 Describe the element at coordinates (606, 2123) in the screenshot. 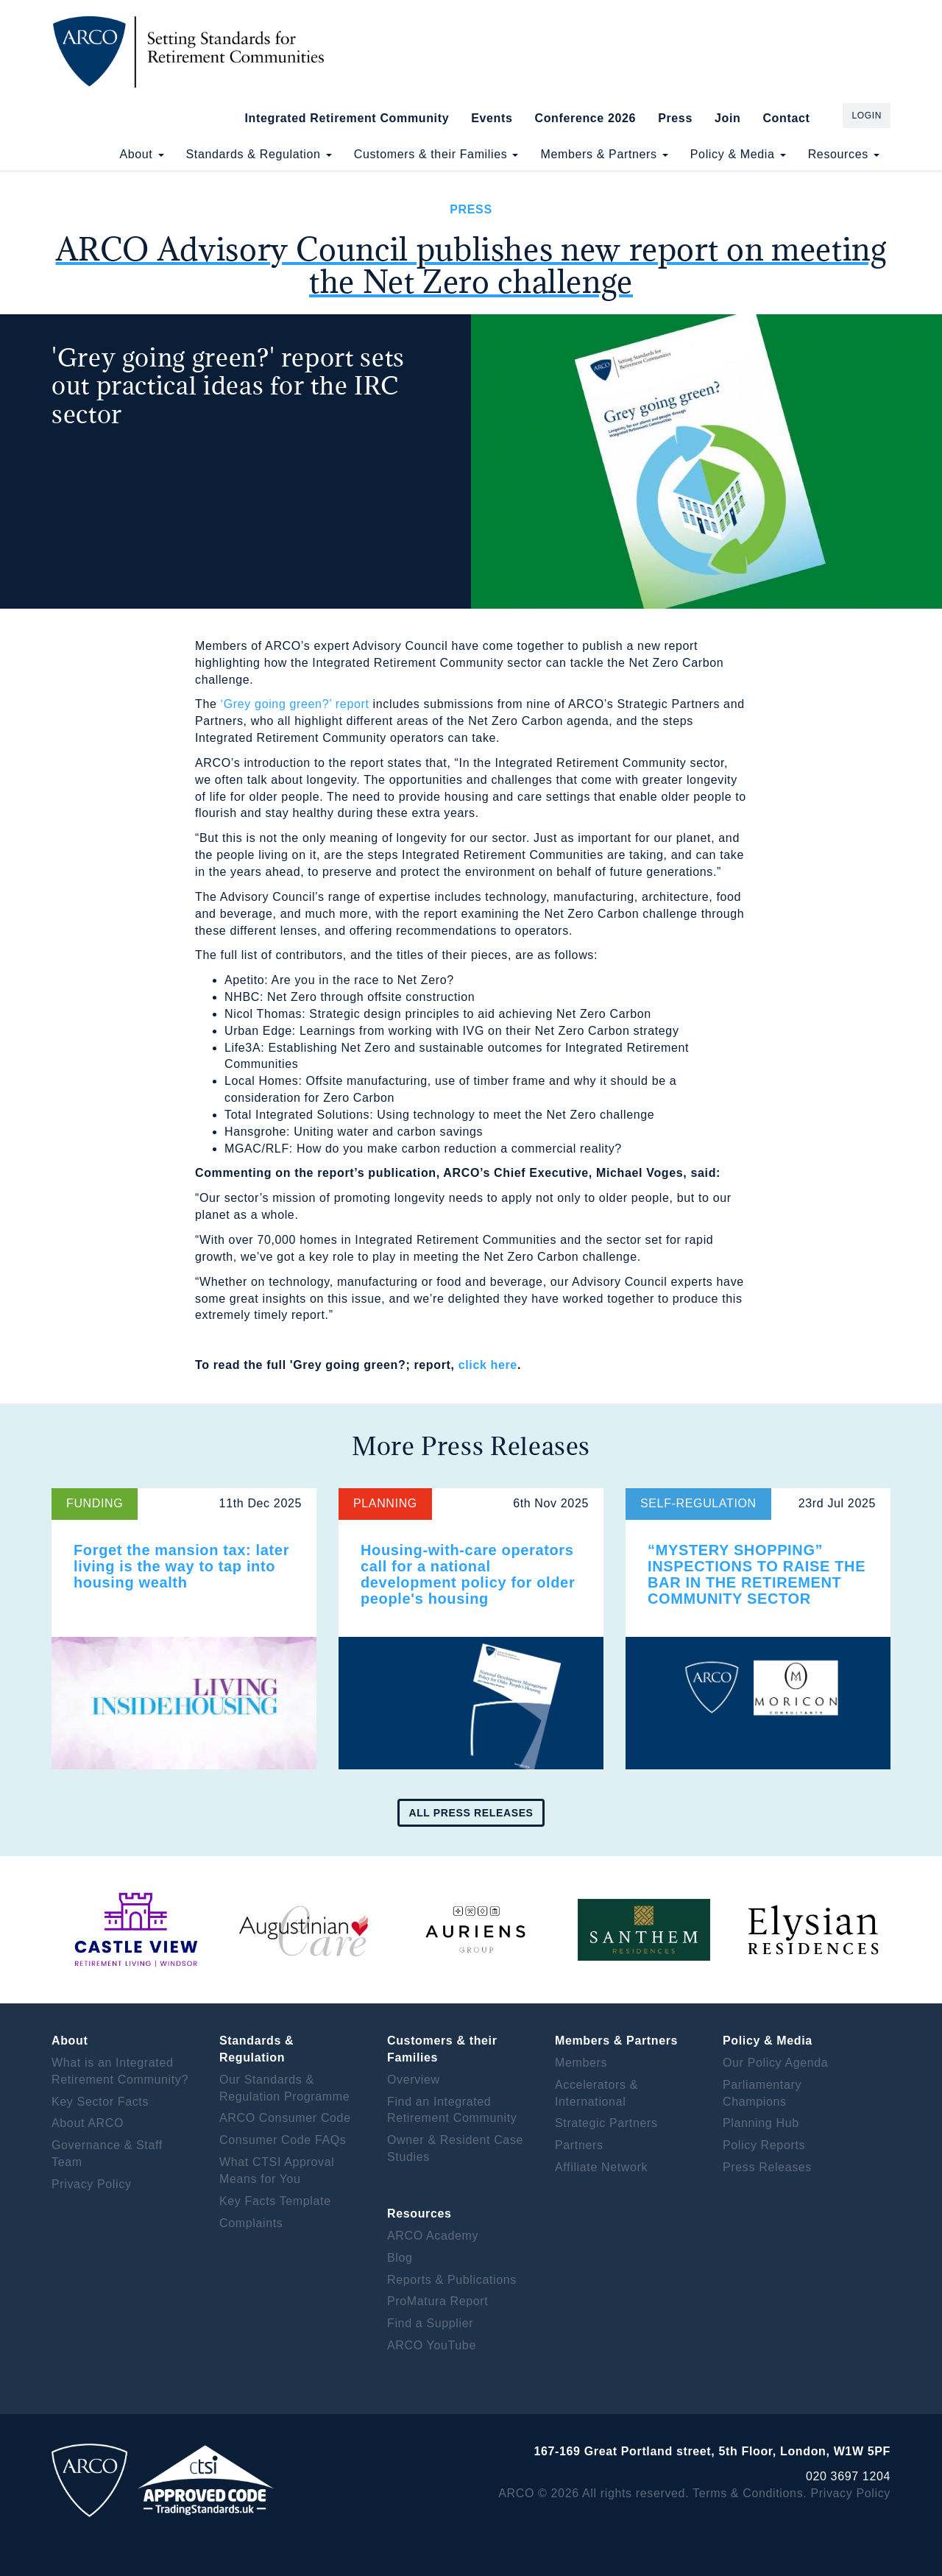

I see `Strategic Partners` at that location.